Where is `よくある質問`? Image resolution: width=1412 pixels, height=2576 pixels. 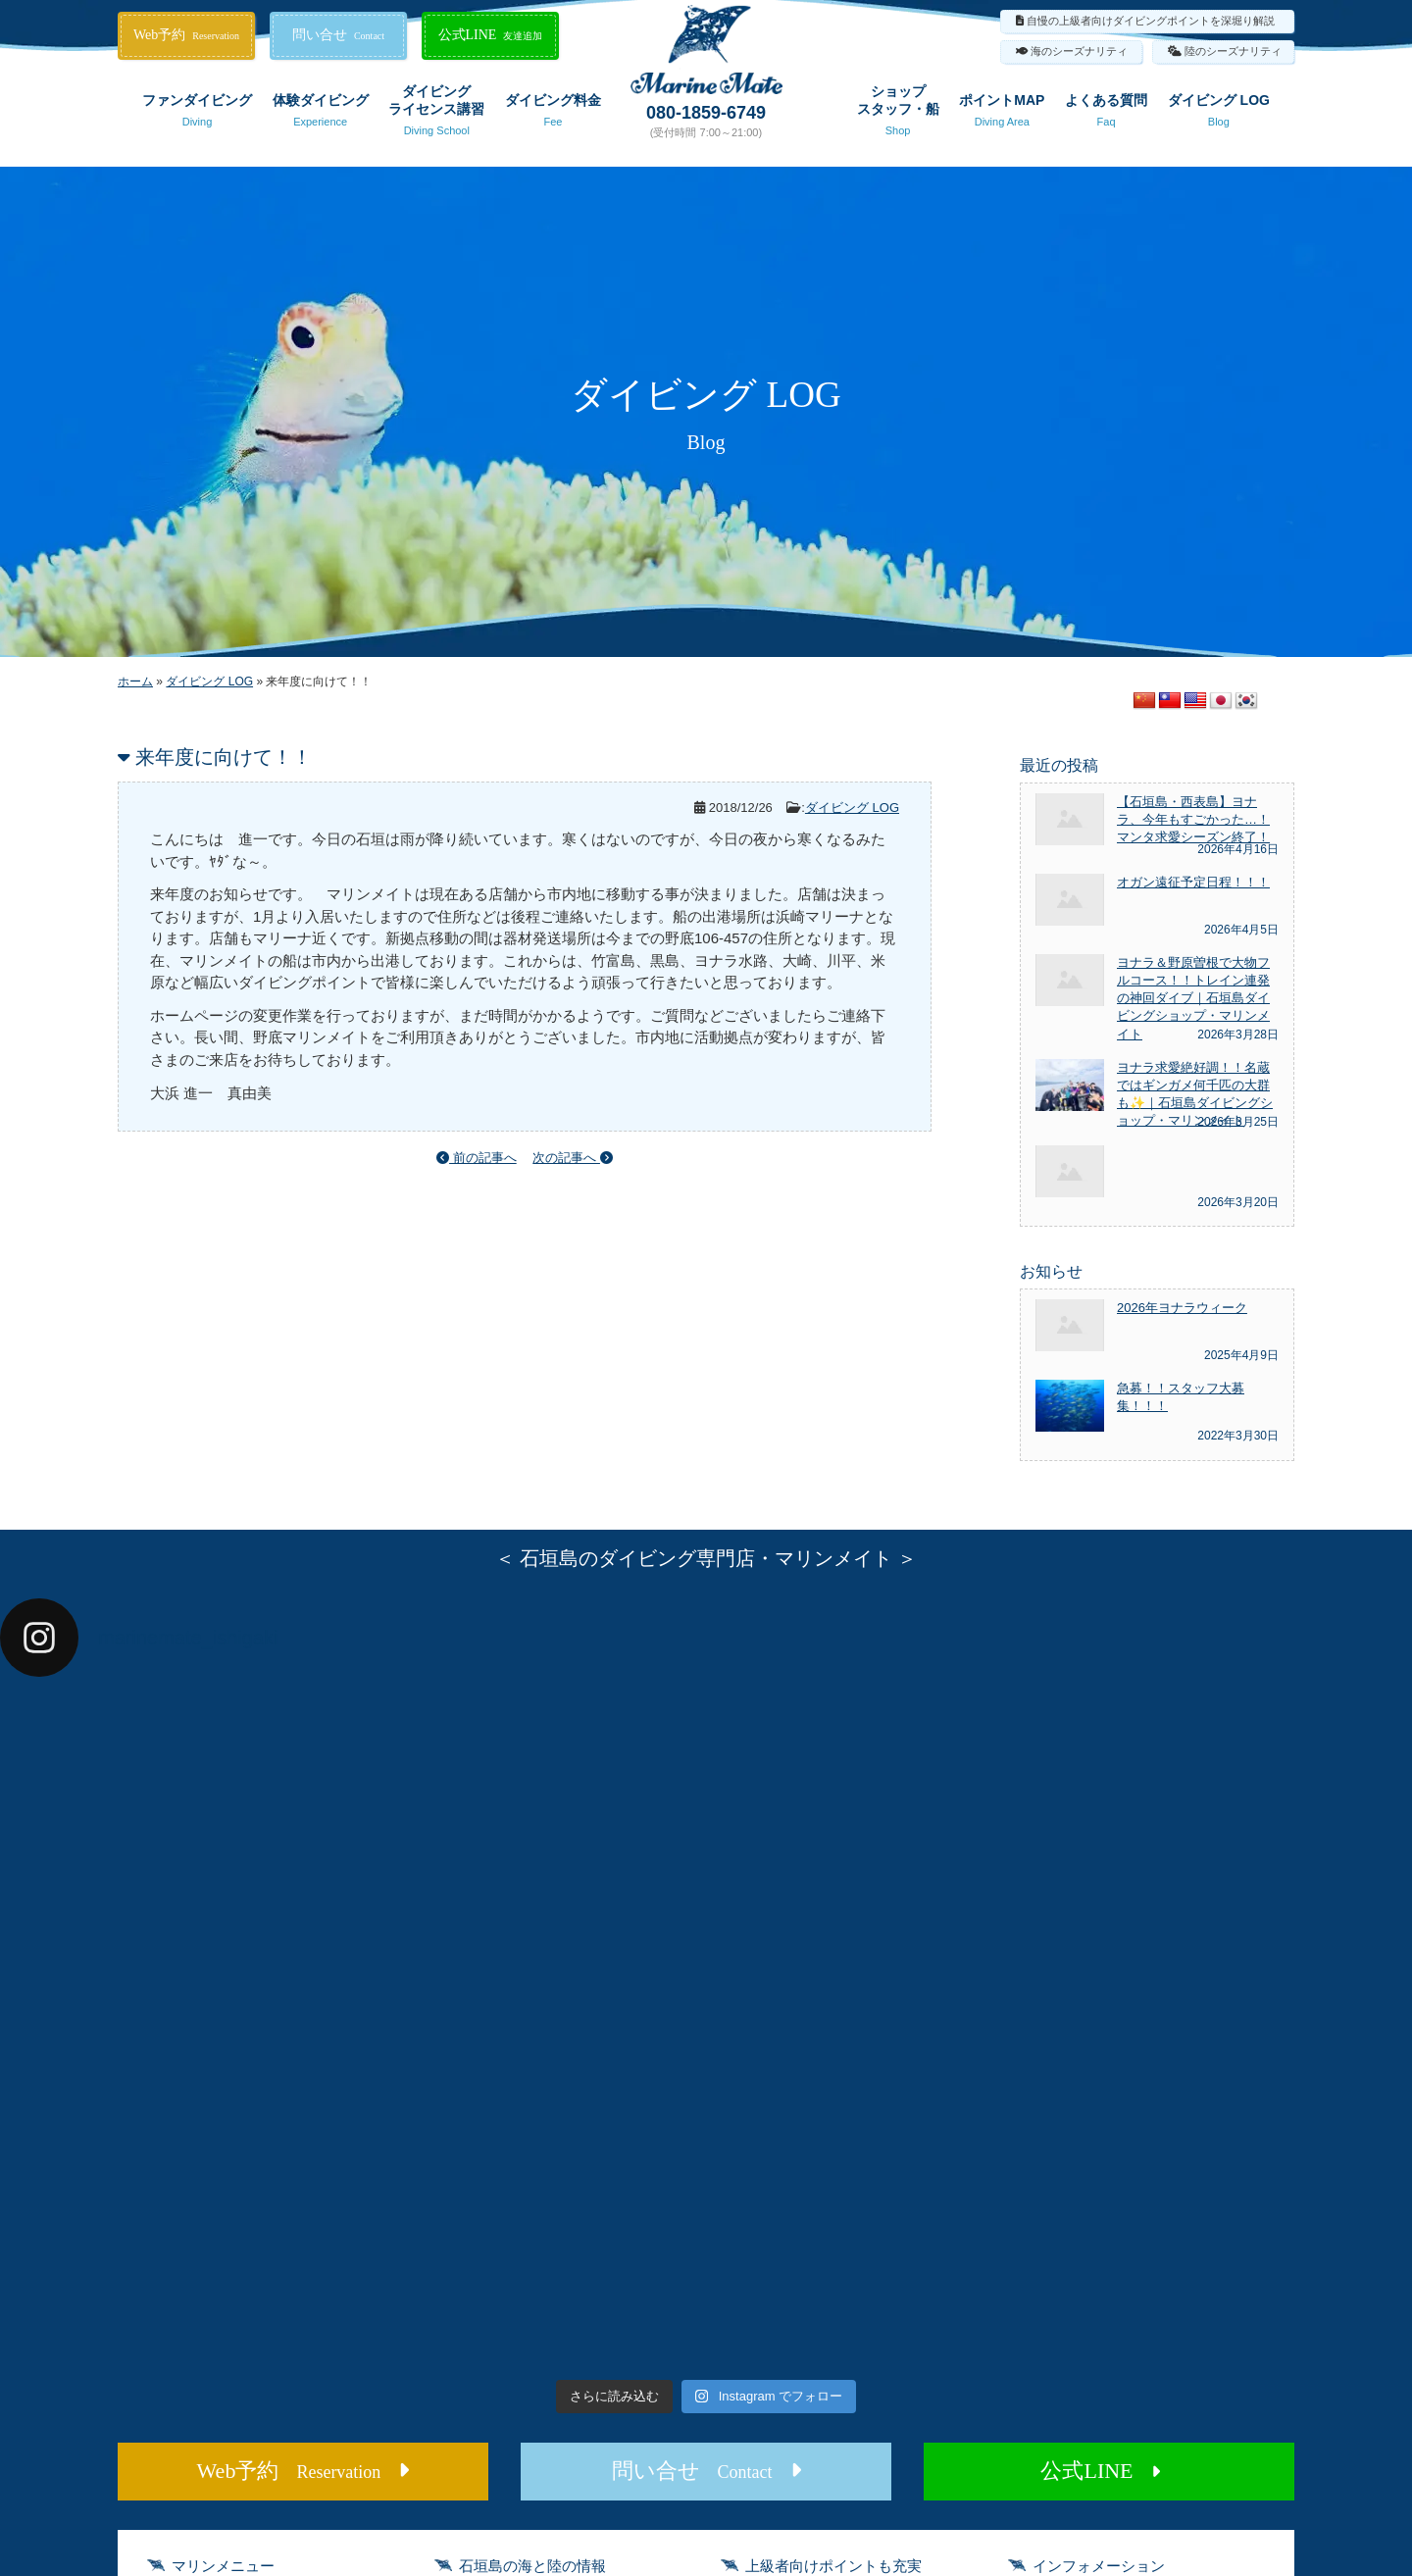 よくある質問 is located at coordinates (1106, 113).